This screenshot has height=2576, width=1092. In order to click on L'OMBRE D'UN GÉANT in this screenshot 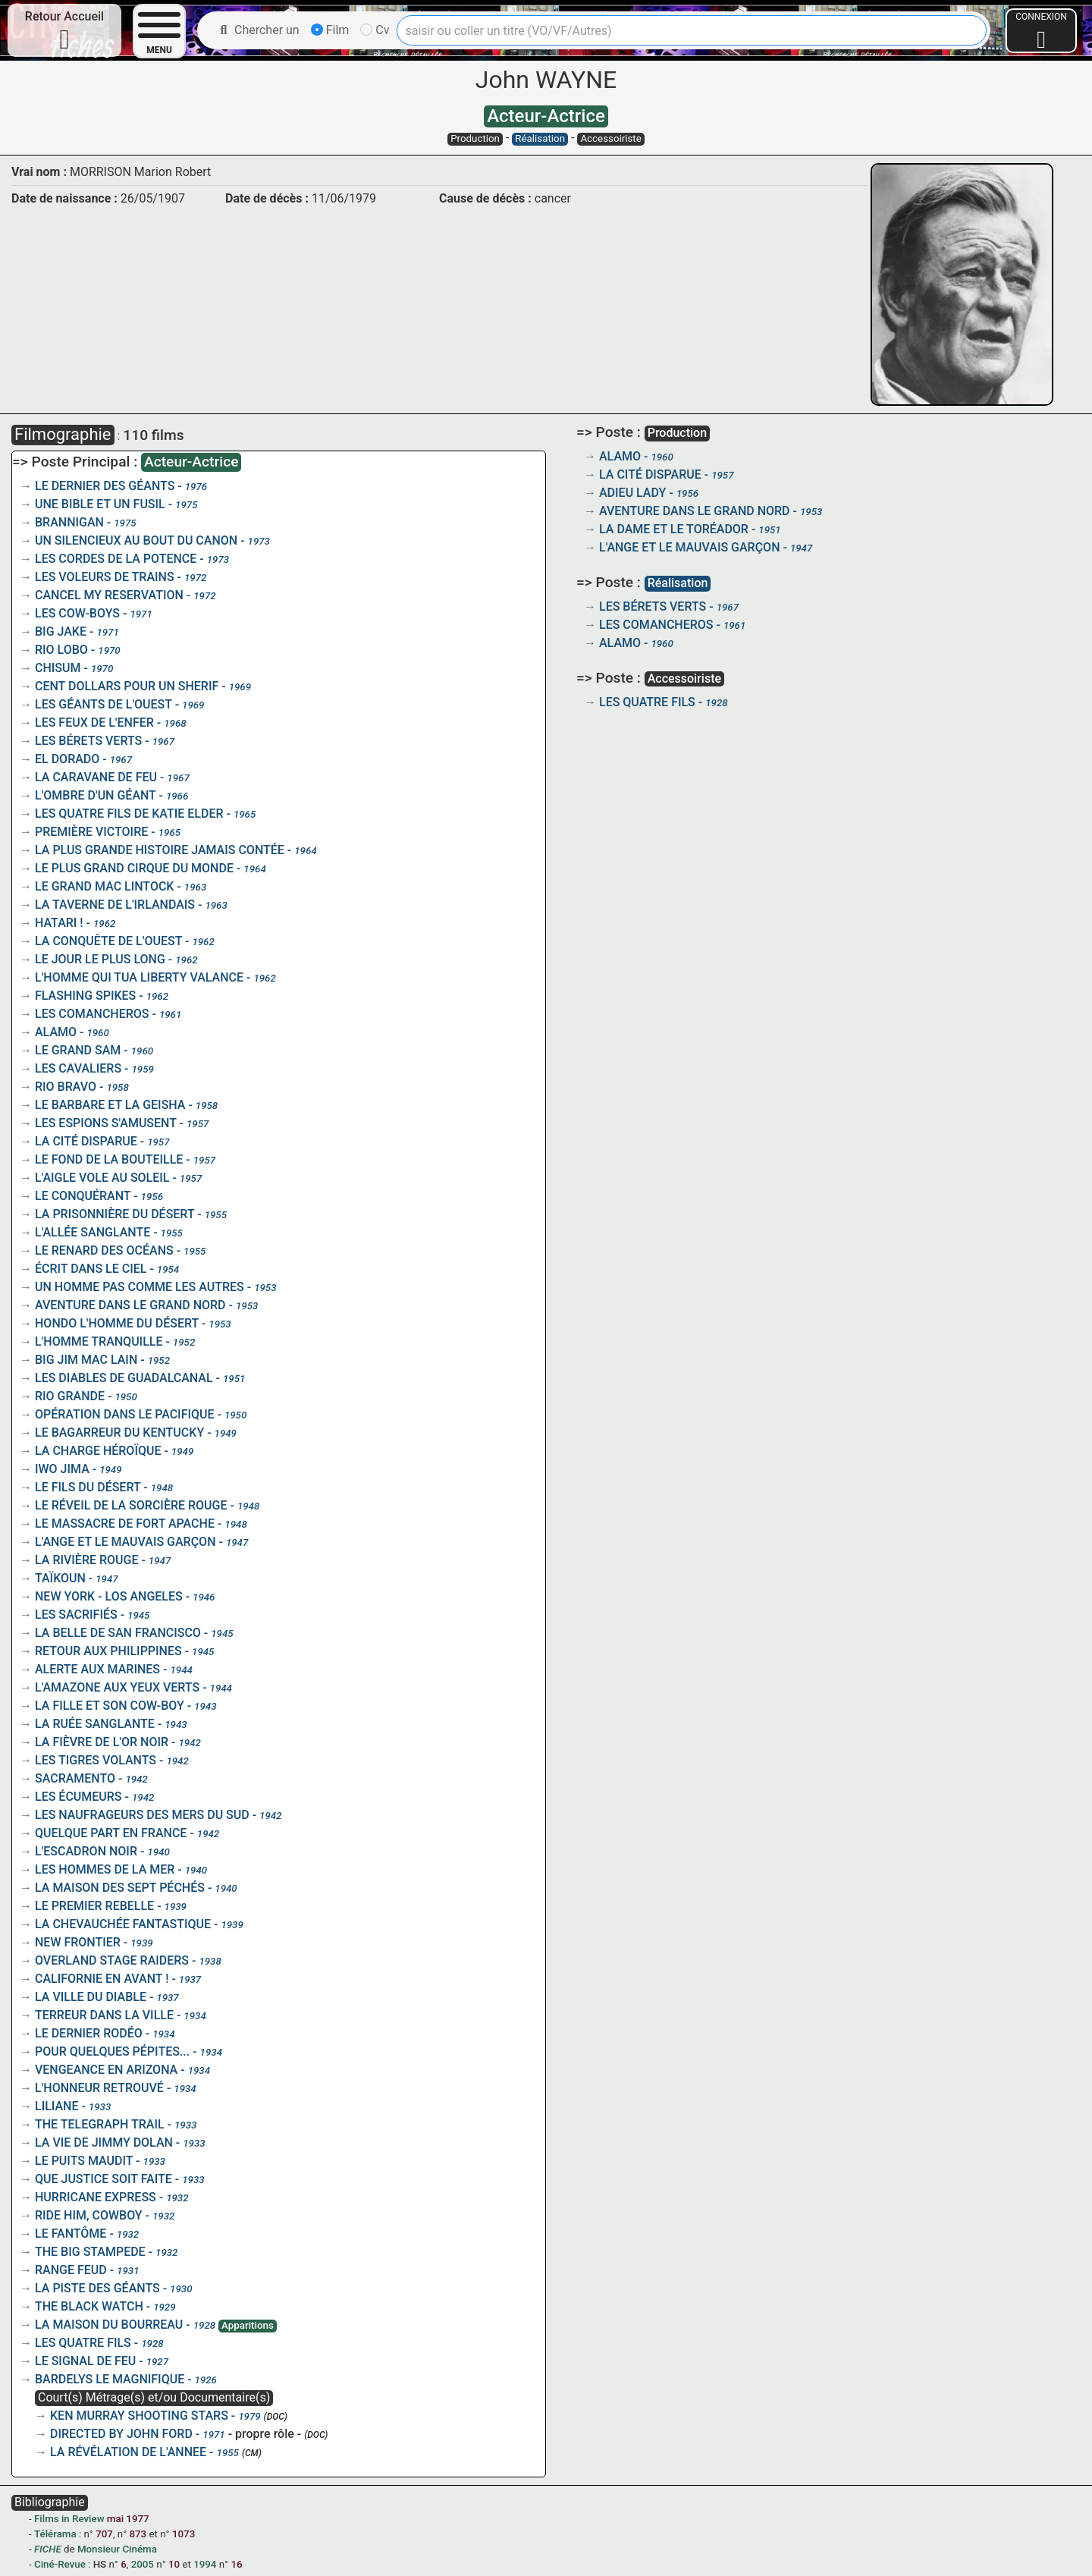, I will do `click(95, 795)`.